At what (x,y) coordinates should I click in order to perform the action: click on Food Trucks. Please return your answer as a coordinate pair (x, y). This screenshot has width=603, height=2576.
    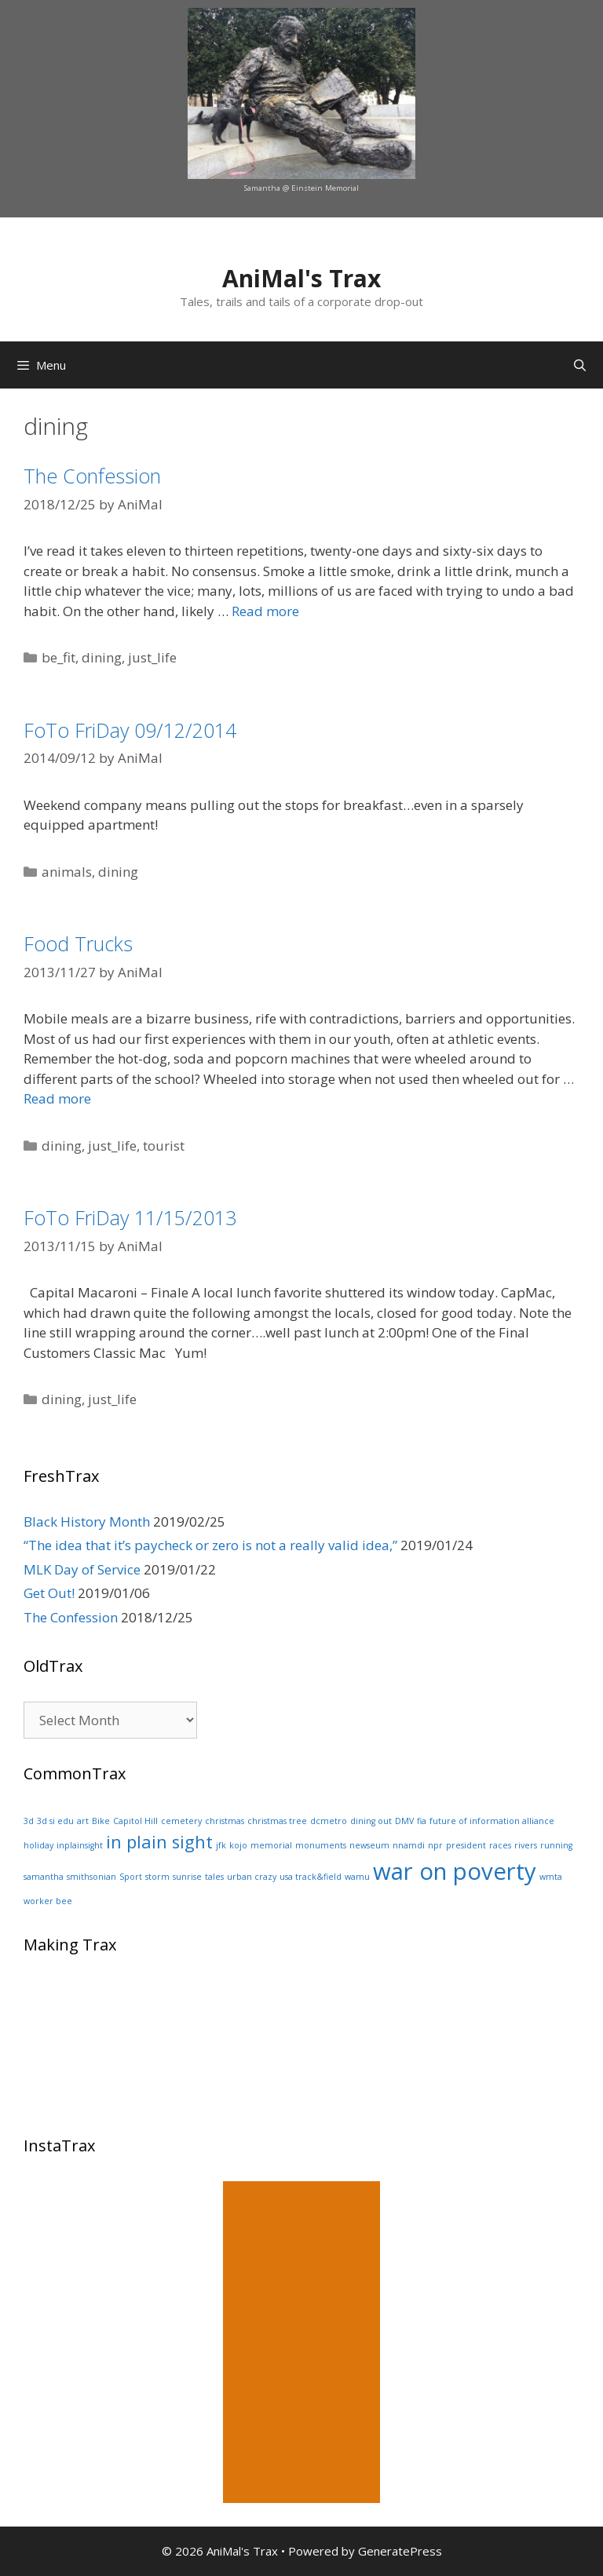
    Looking at the image, I should click on (78, 943).